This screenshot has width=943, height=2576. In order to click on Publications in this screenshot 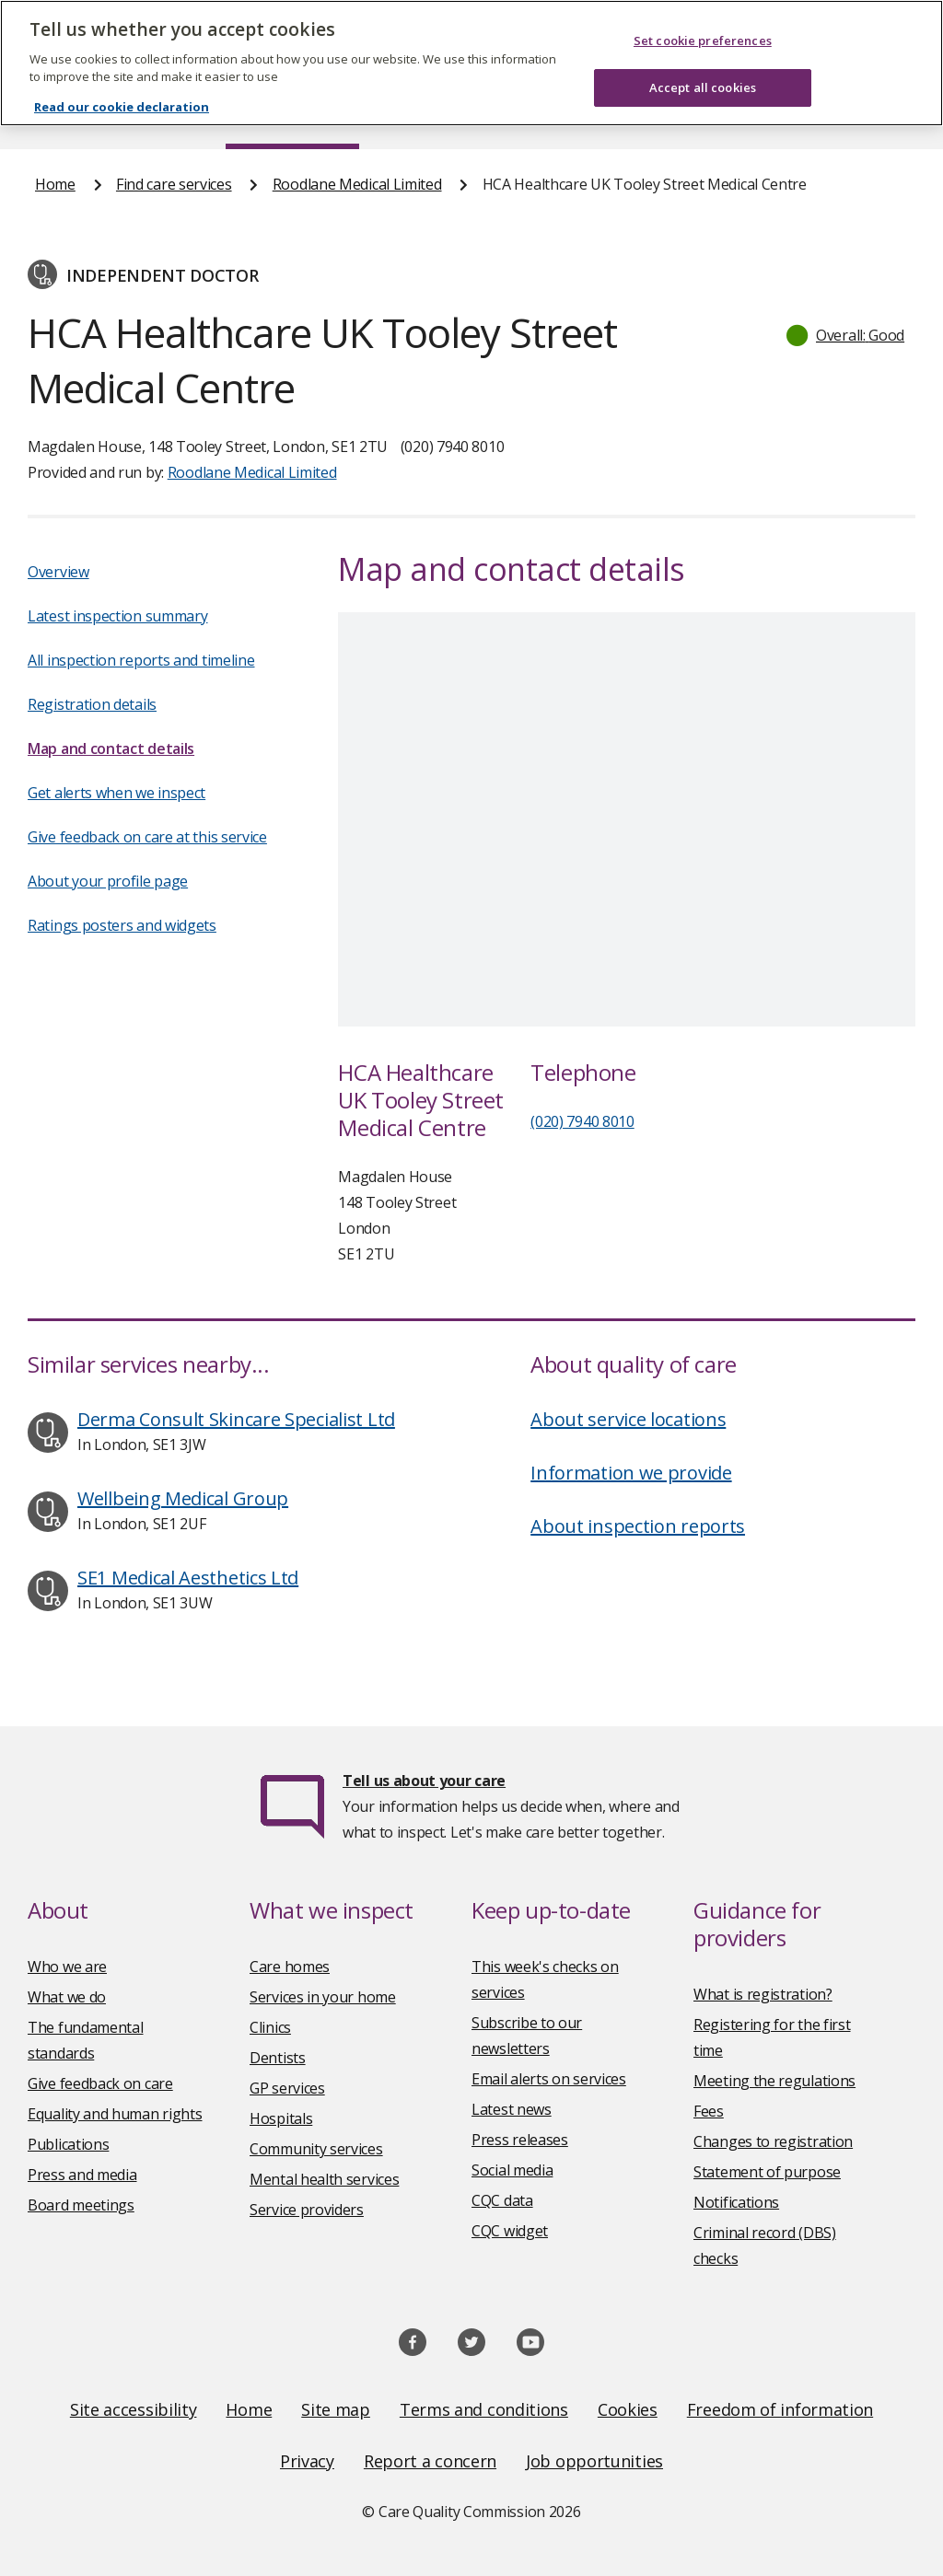, I will do `click(68, 2144)`.